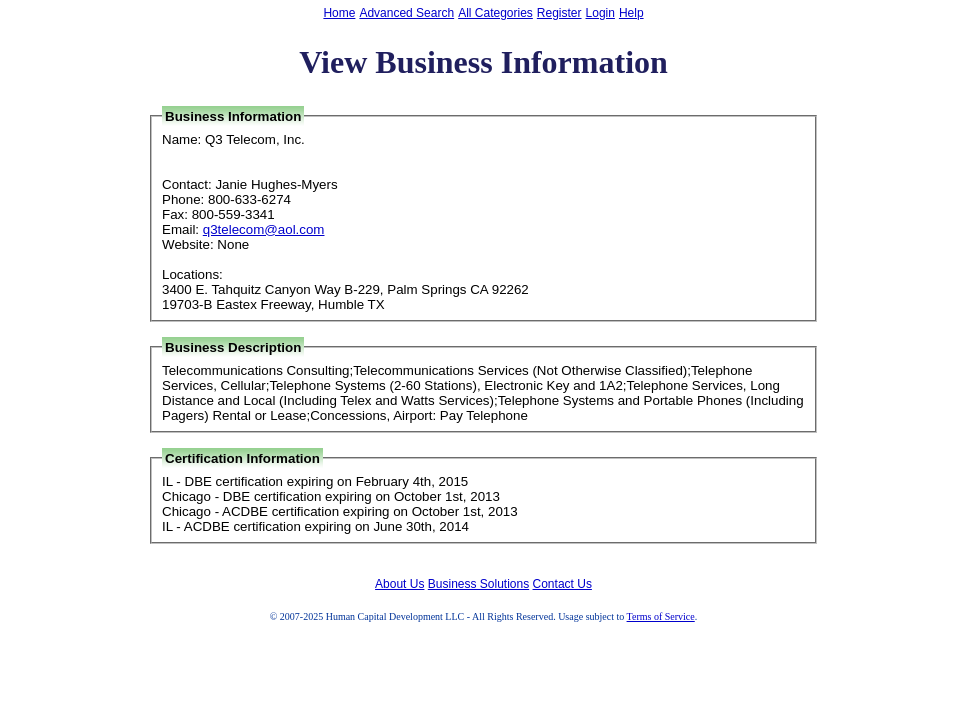  Describe the element at coordinates (562, 584) in the screenshot. I see `Contact Us` at that location.